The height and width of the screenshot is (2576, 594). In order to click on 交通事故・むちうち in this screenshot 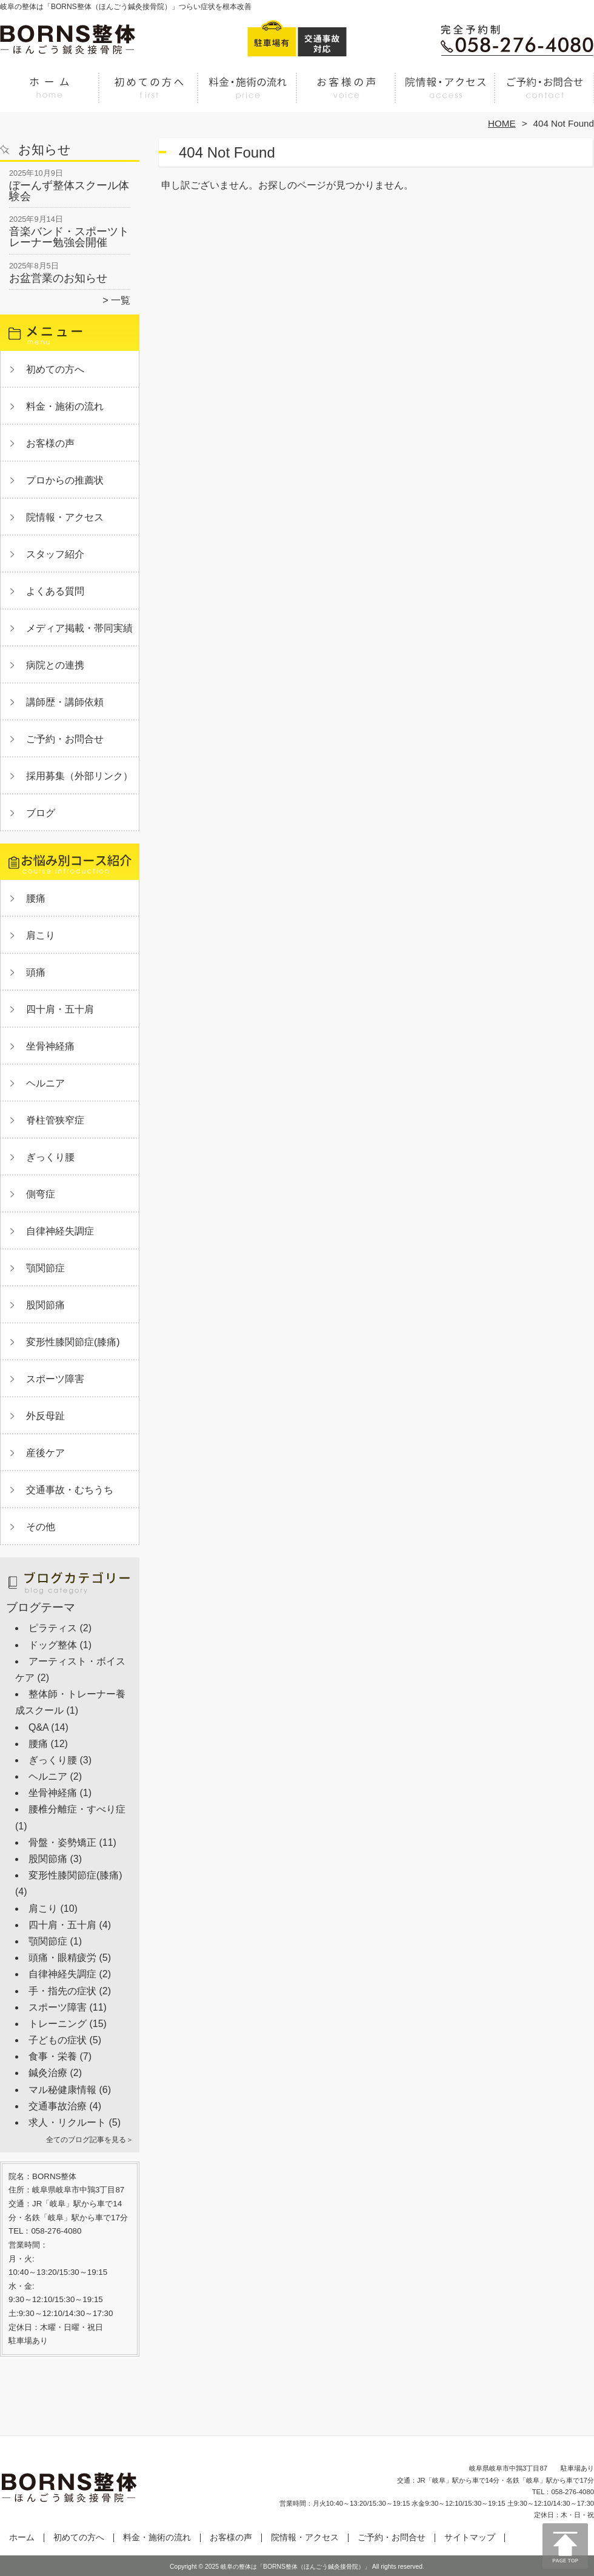, I will do `click(69, 1490)`.